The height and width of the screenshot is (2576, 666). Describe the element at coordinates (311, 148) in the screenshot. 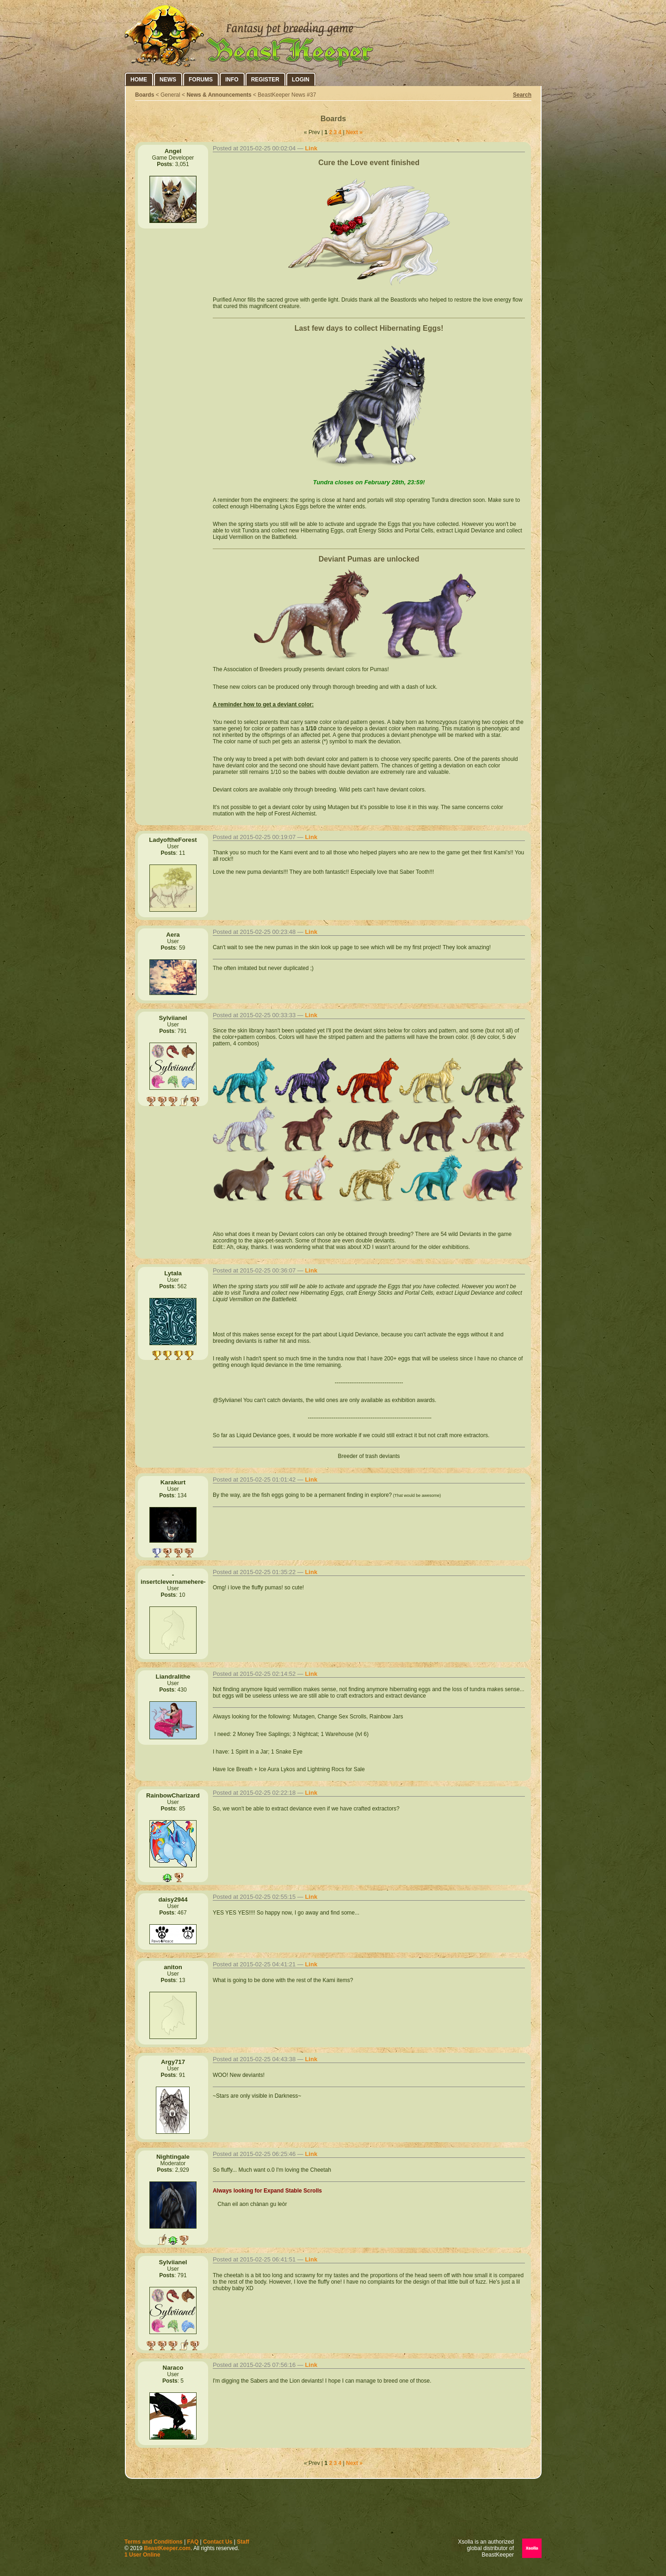

I see `Link` at that location.